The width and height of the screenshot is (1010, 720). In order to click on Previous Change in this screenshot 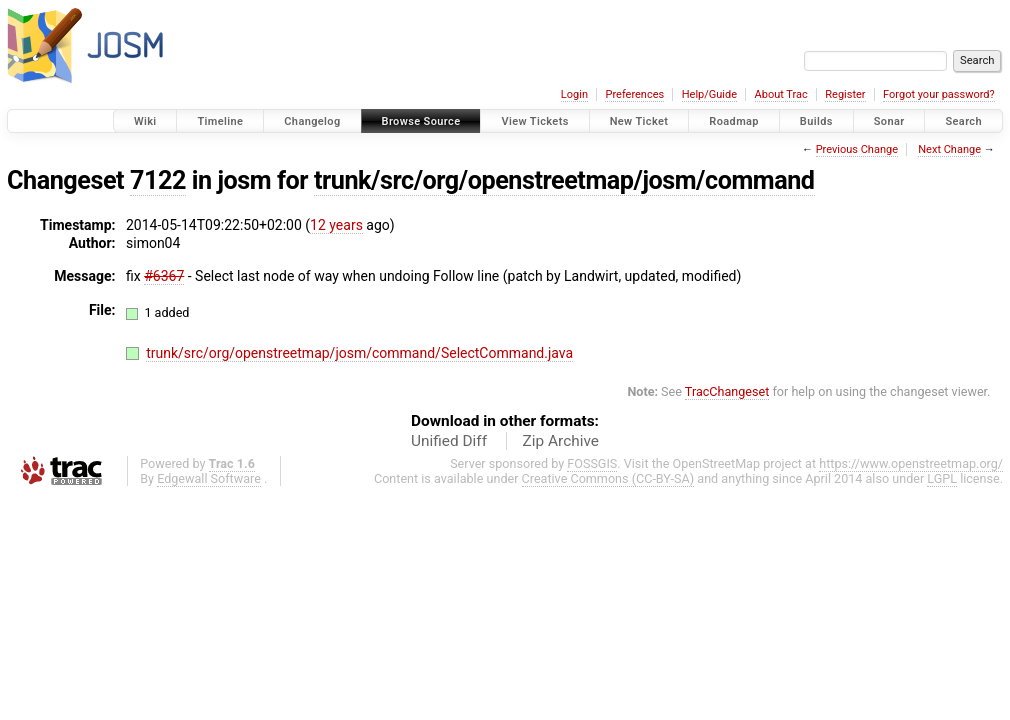, I will do `click(857, 149)`.